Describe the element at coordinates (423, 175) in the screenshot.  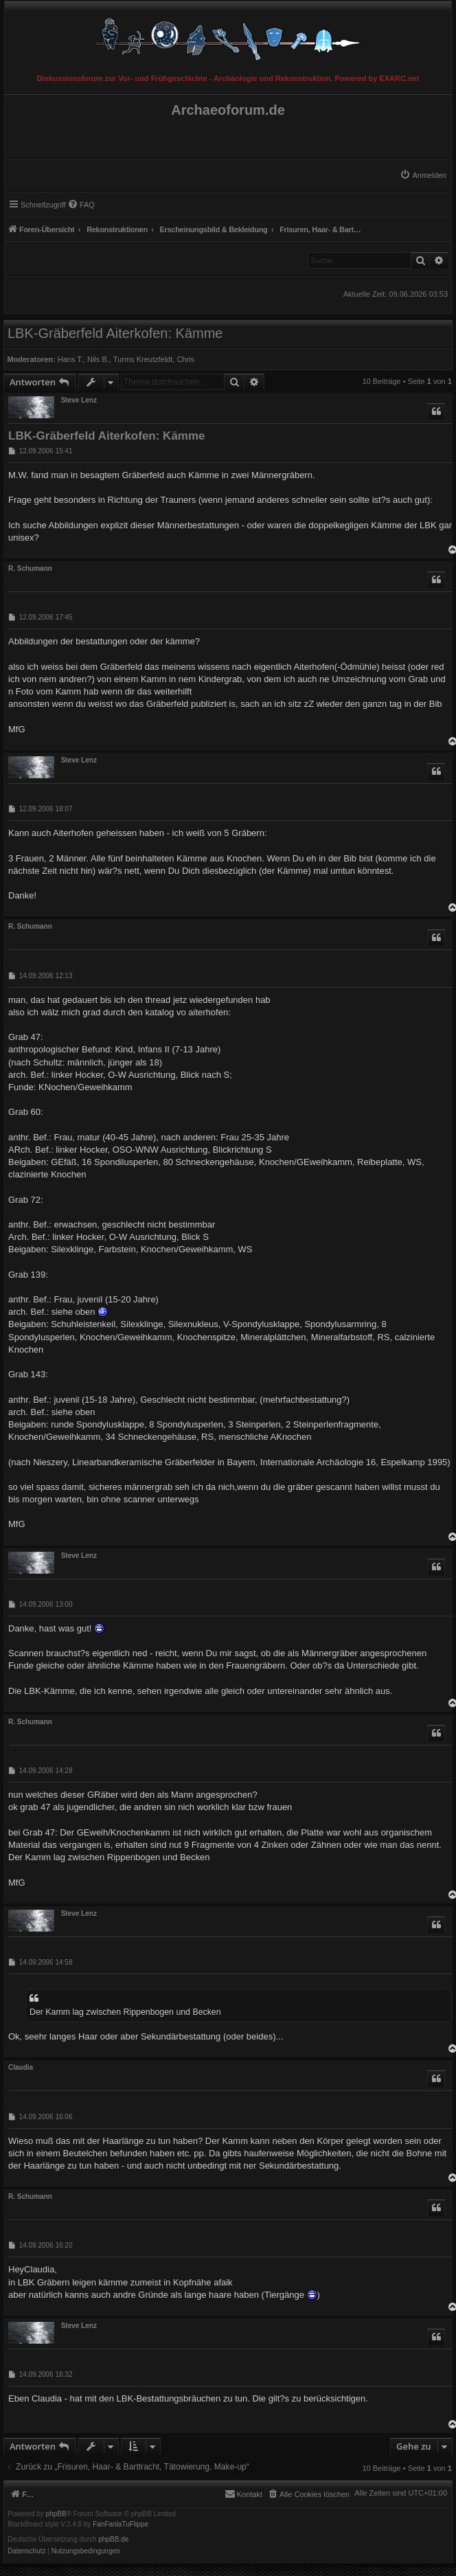
I see `[menuitem]` at that location.